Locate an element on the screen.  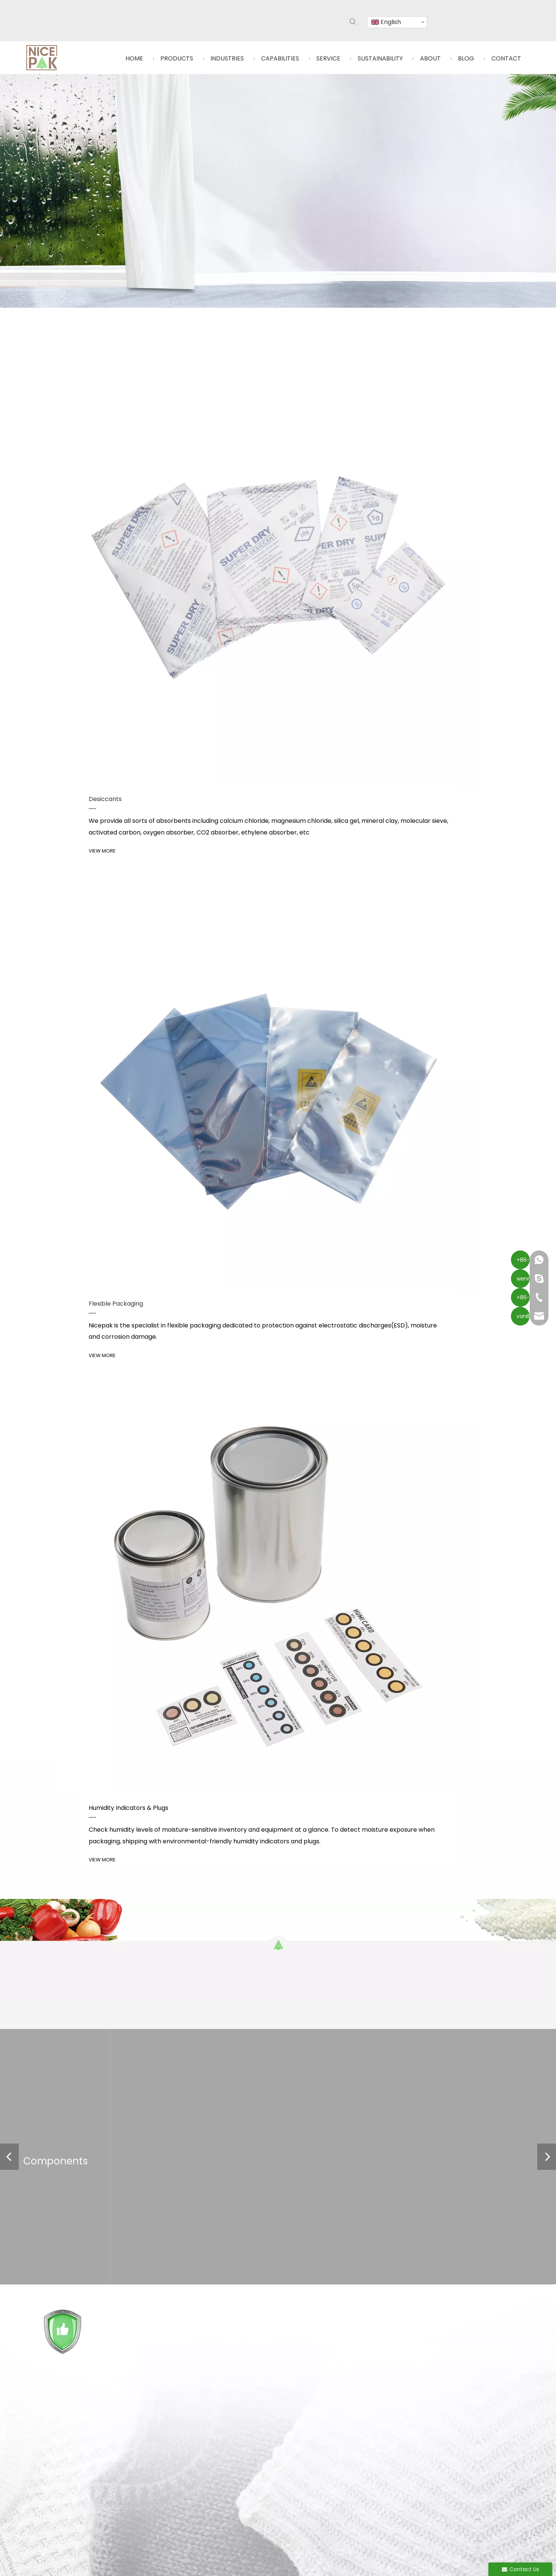
VIEW MORE is located at coordinates (86, 625).